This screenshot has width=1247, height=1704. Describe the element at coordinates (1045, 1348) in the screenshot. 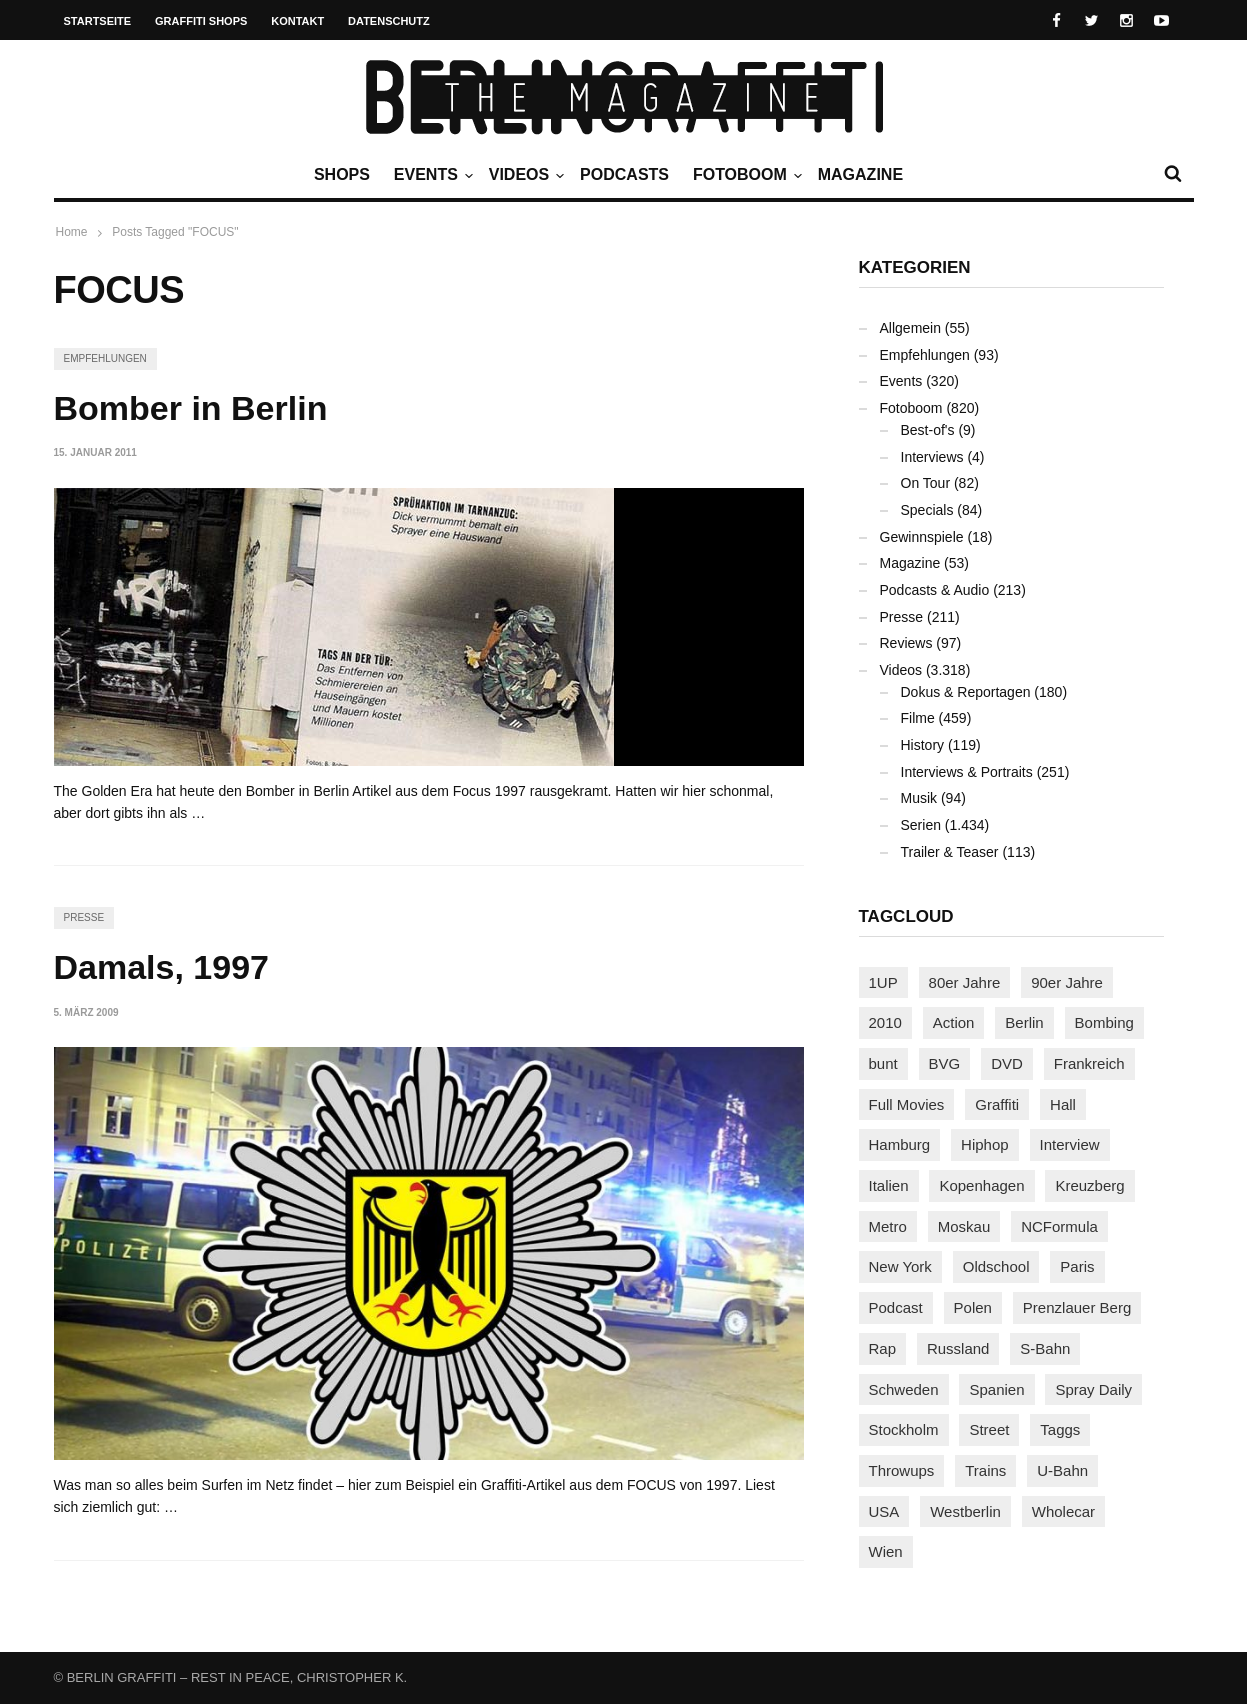

I see `S-Bahn [S-Bahn (223 Einträge)]` at that location.